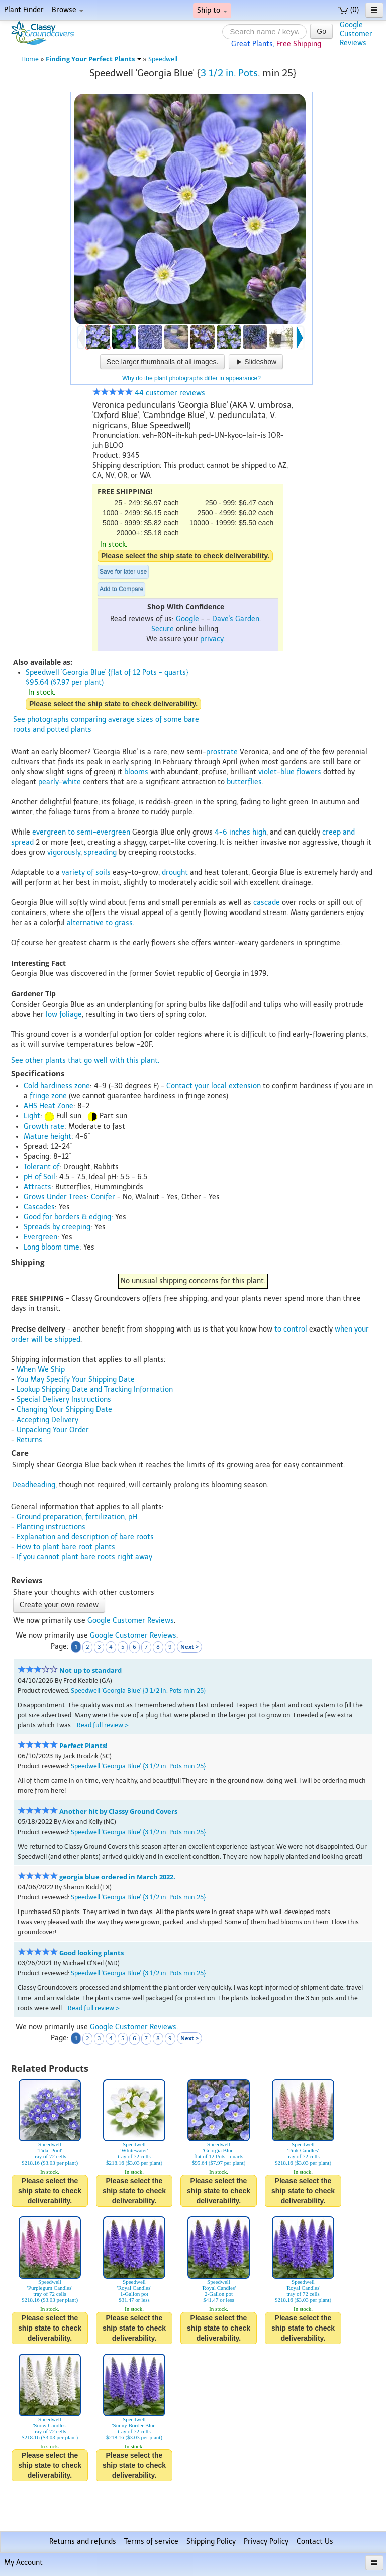 The image size is (386, 2576). Describe the element at coordinates (40, 1237) in the screenshot. I see `Evergreen` at that location.